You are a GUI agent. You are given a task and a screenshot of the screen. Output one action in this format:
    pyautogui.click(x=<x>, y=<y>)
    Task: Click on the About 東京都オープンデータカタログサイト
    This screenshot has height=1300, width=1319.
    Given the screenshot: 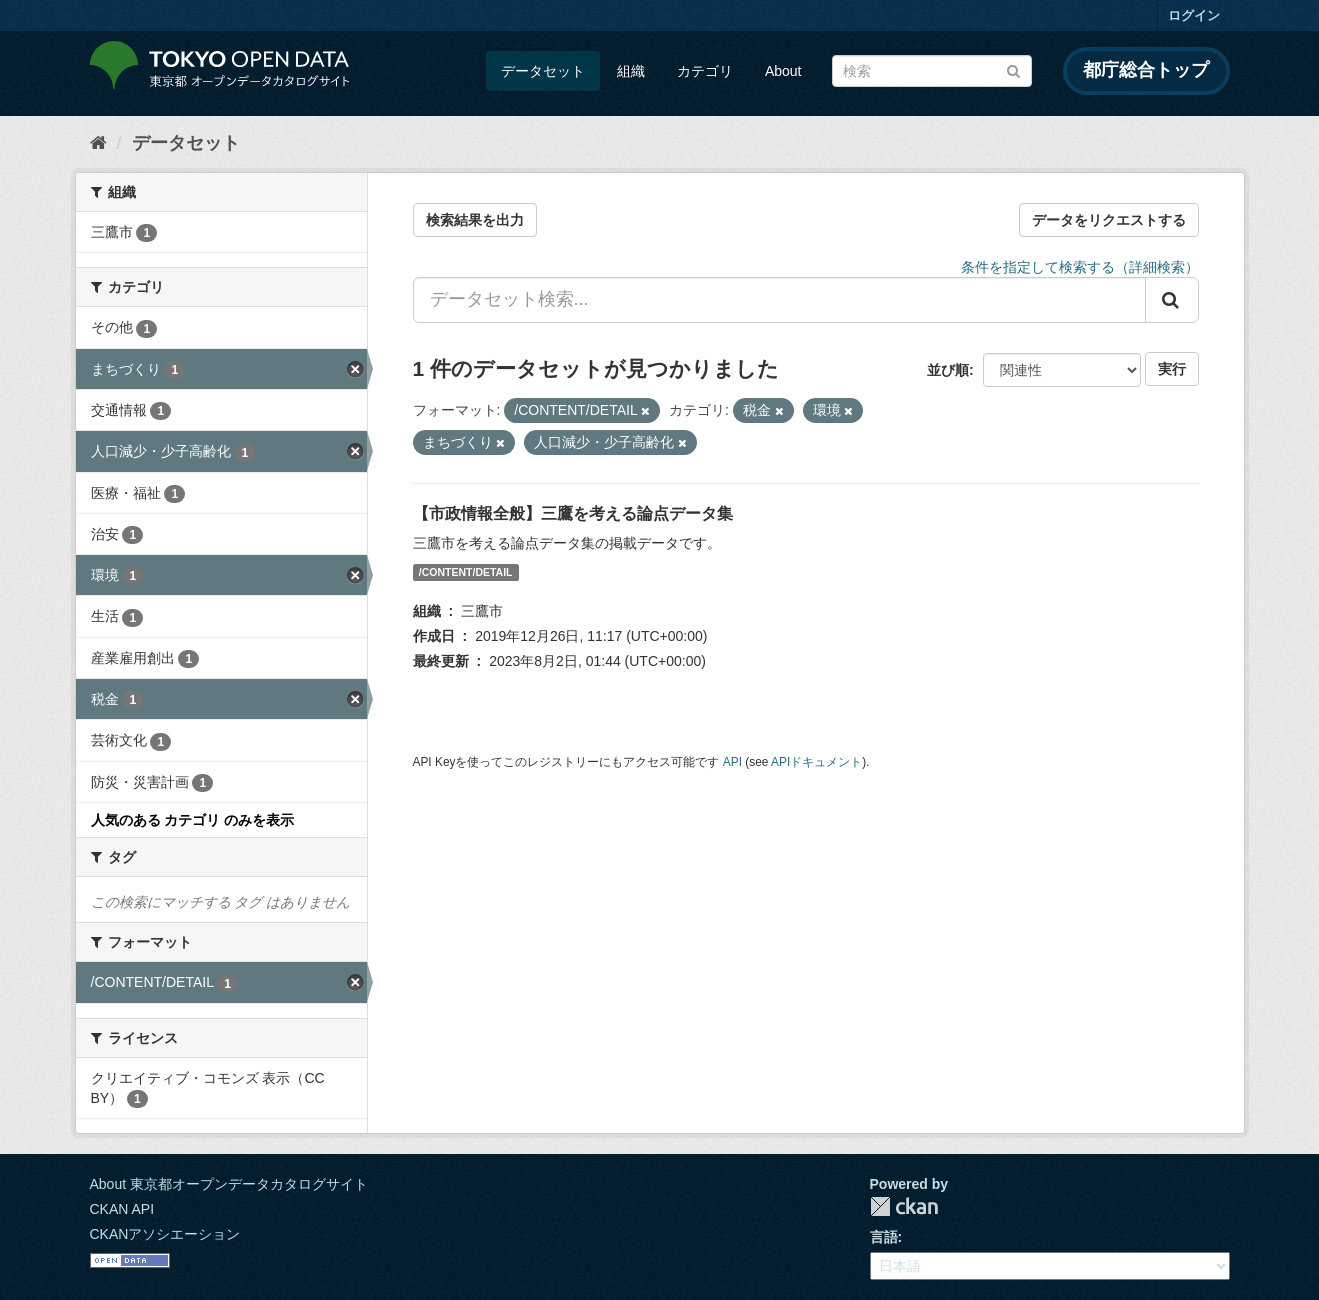 What is the action you would take?
    pyautogui.click(x=229, y=1184)
    